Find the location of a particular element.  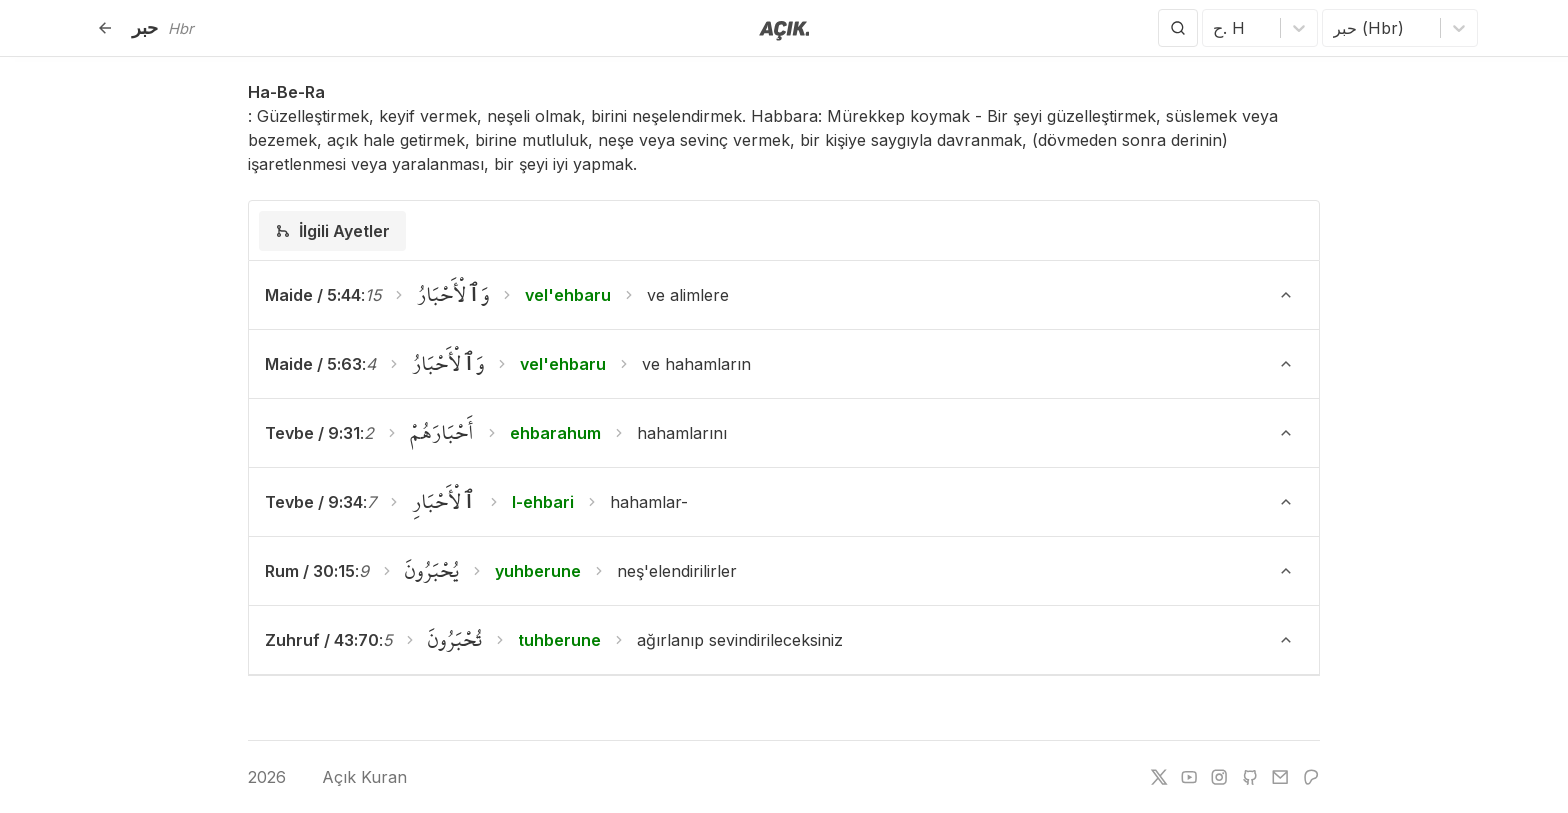

[Geri] is located at coordinates (105, 28).